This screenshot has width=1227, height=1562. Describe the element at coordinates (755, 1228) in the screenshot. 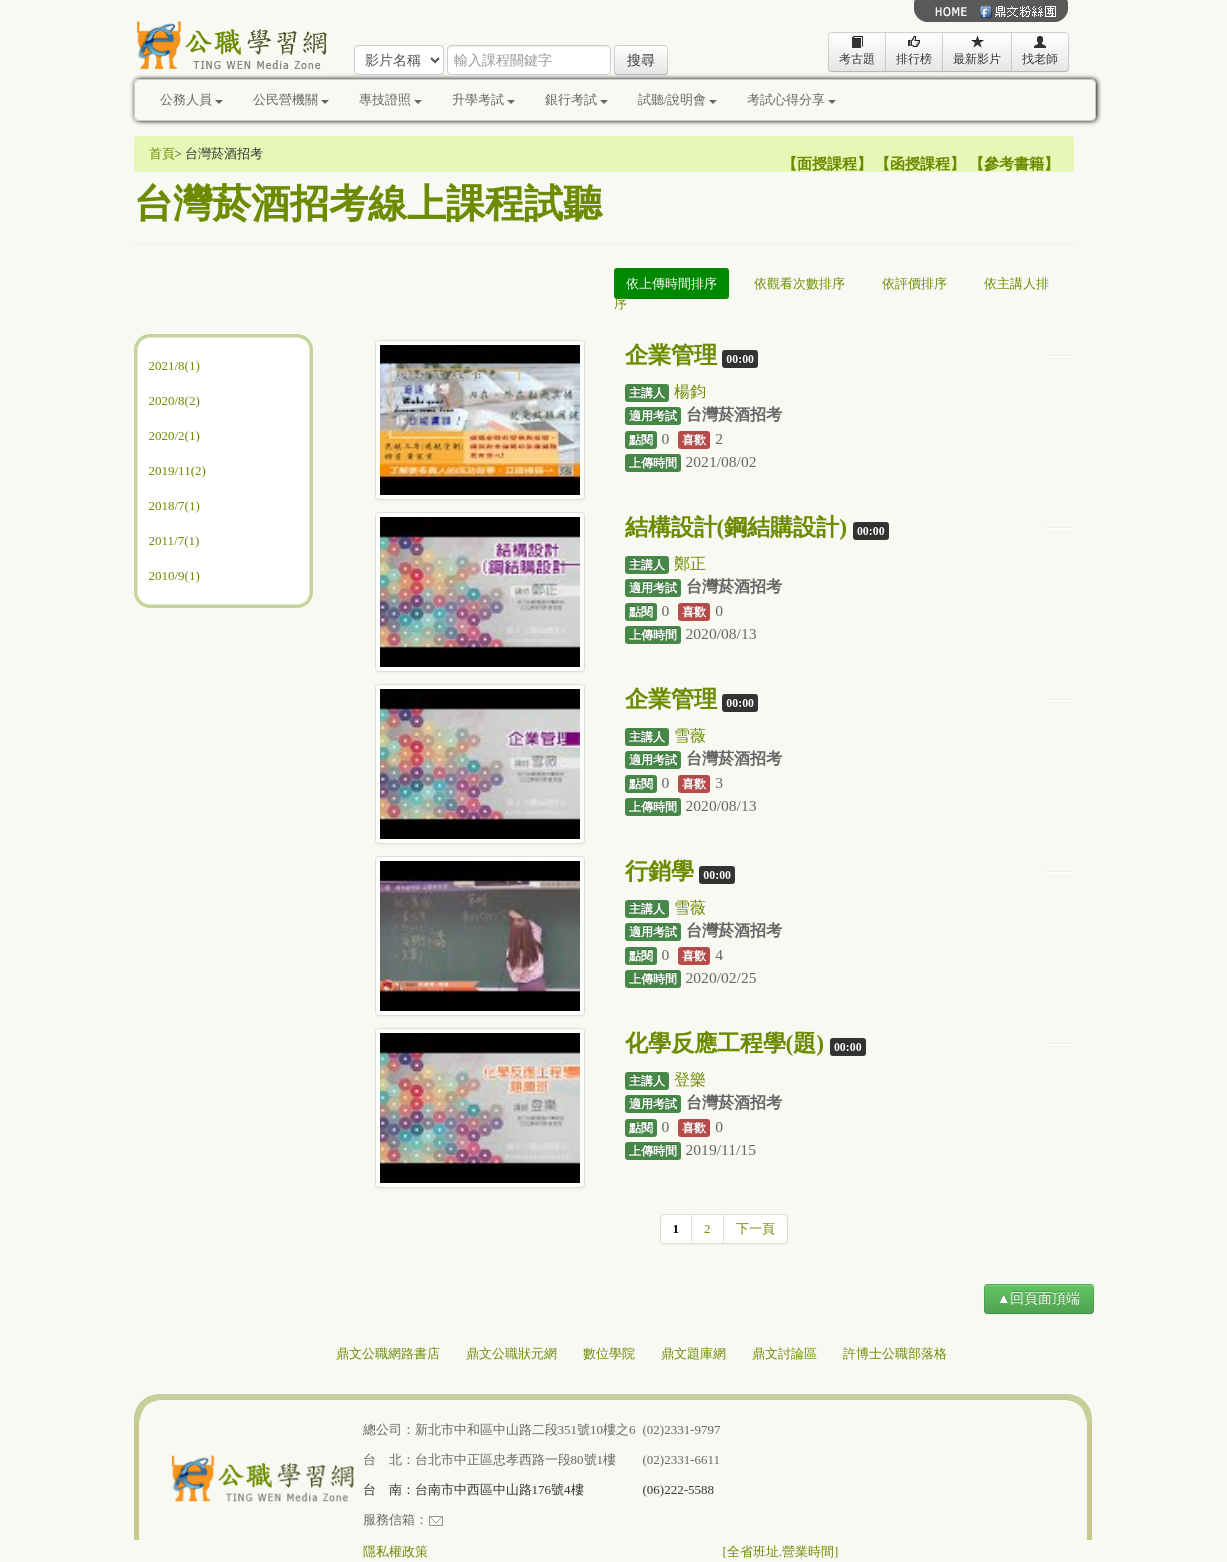

I see `下一頁` at that location.